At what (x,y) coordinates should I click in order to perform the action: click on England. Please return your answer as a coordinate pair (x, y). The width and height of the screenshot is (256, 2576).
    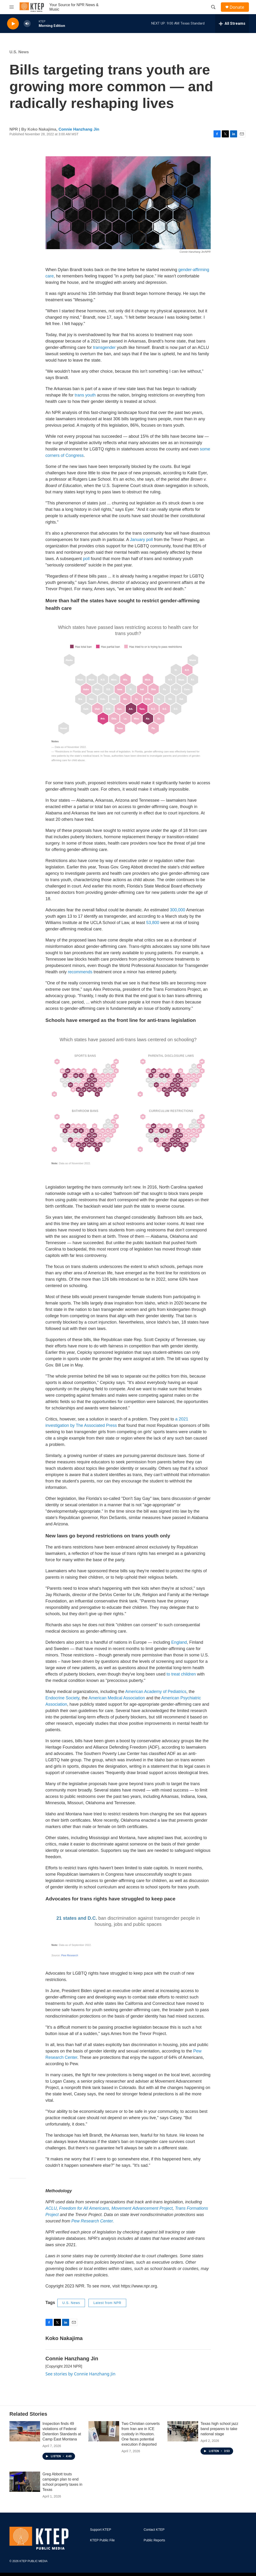
    Looking at the image, I should click on (179, 1642).